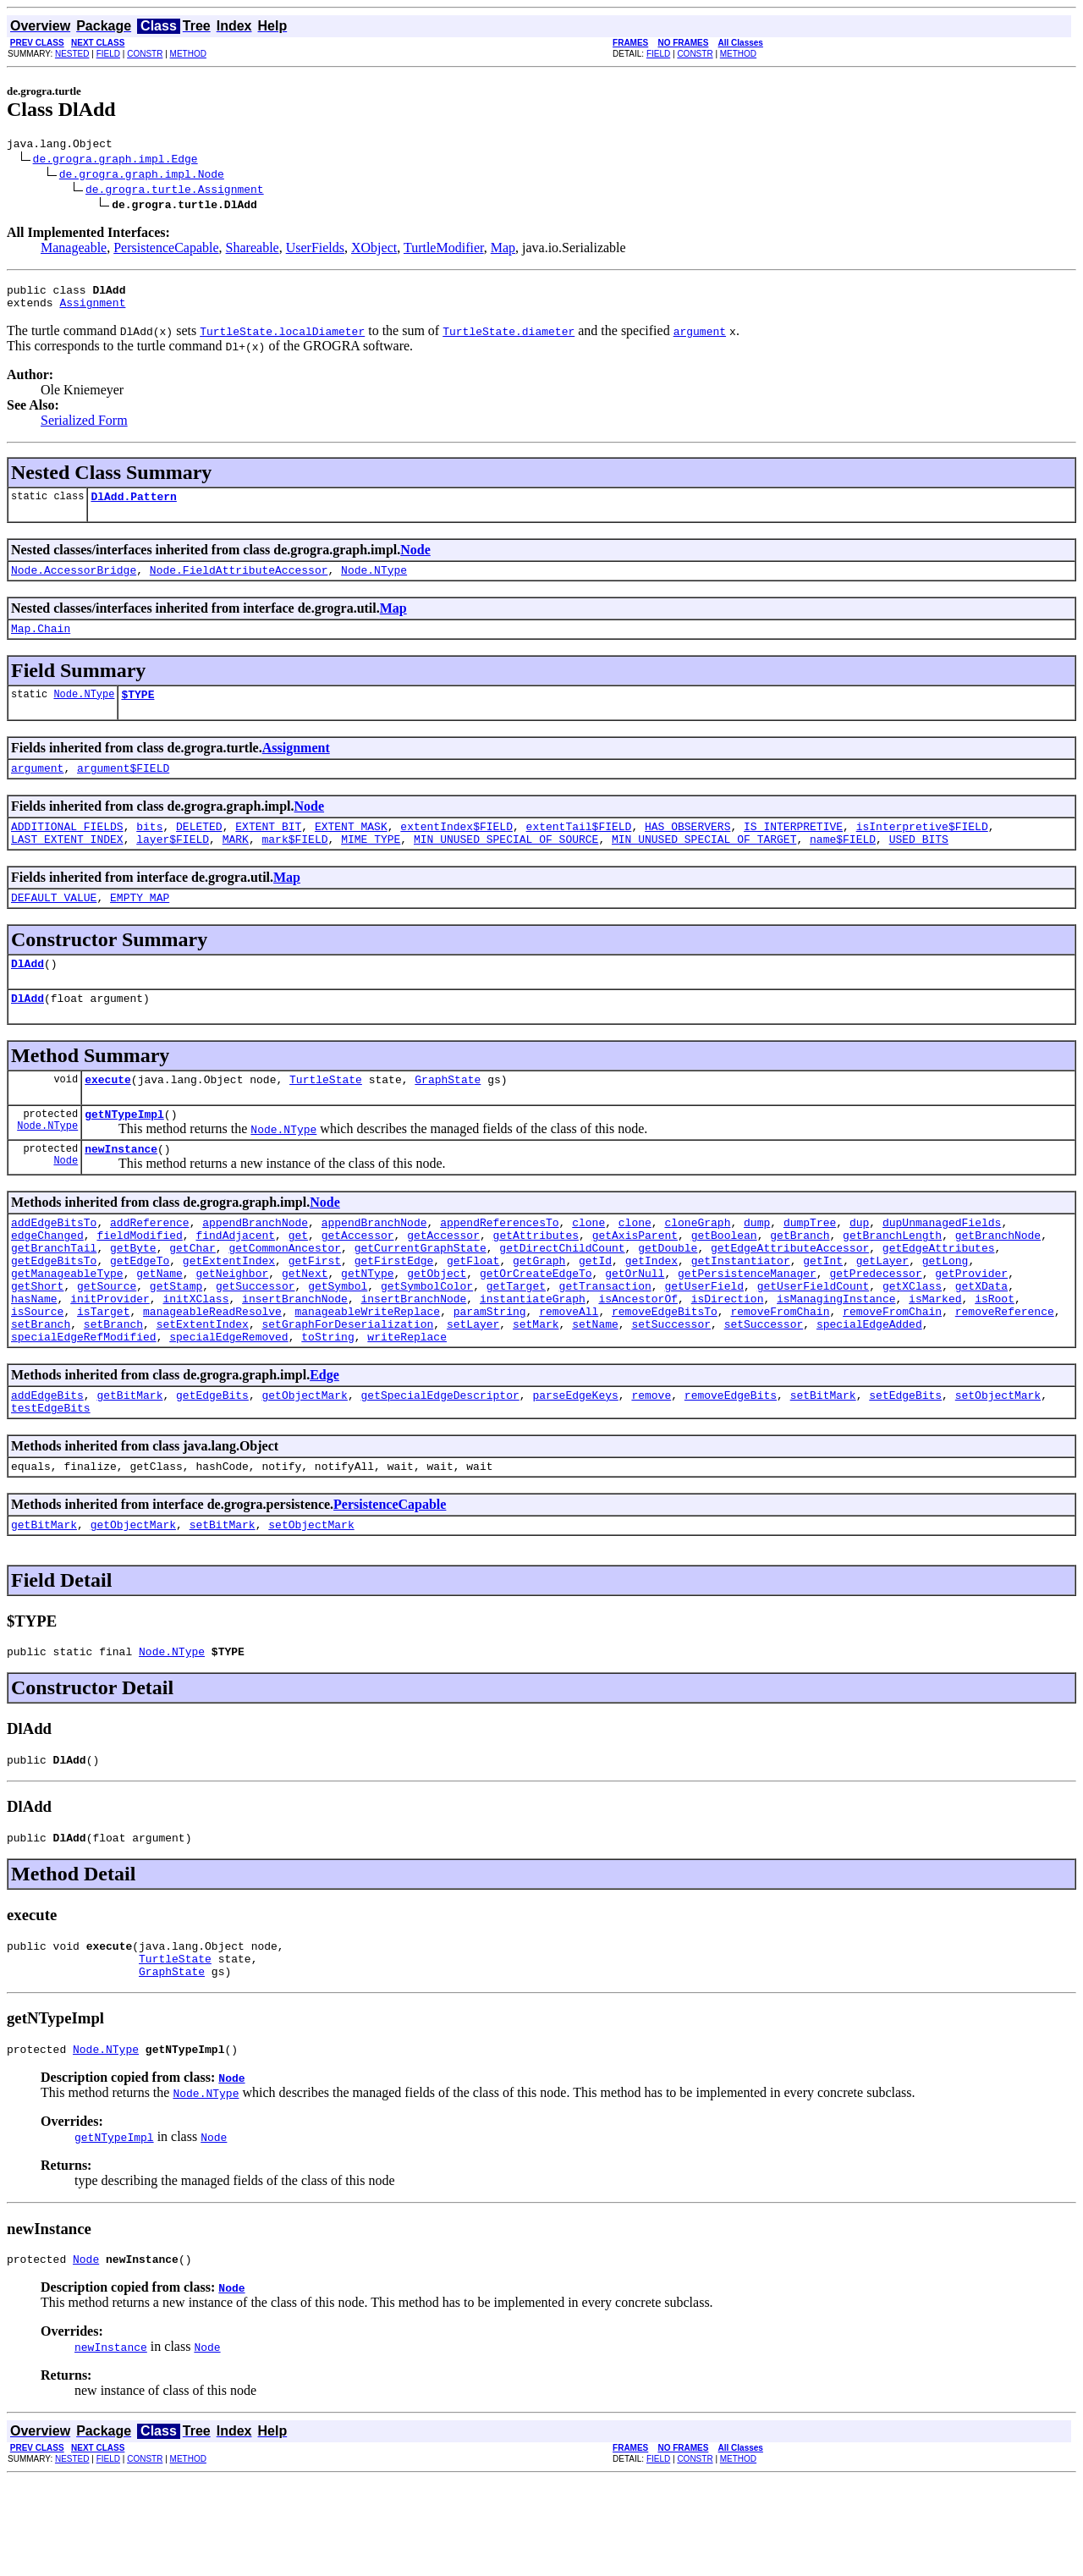 The image size is (1083, 2576). What do you see at coordinates (228, 1402) in the screenshot?
I see `specialEdgeRemoved` at bounding box center [228, 1402].